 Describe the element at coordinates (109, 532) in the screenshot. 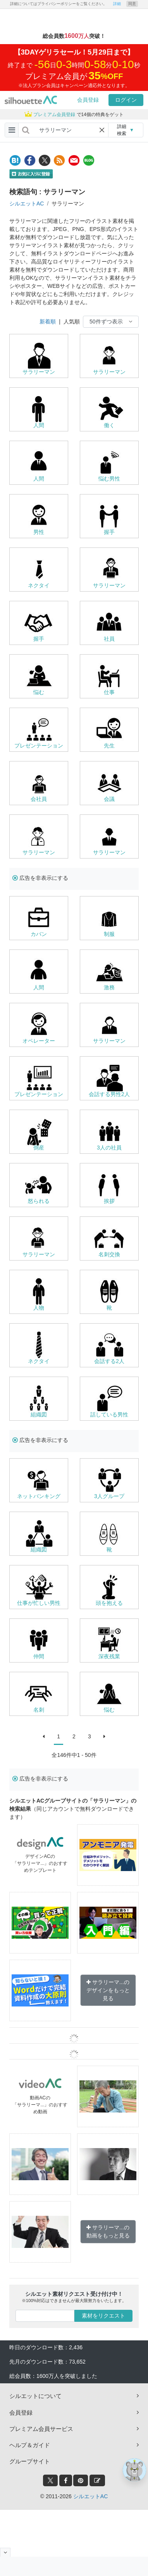

I see `握手` at that location.